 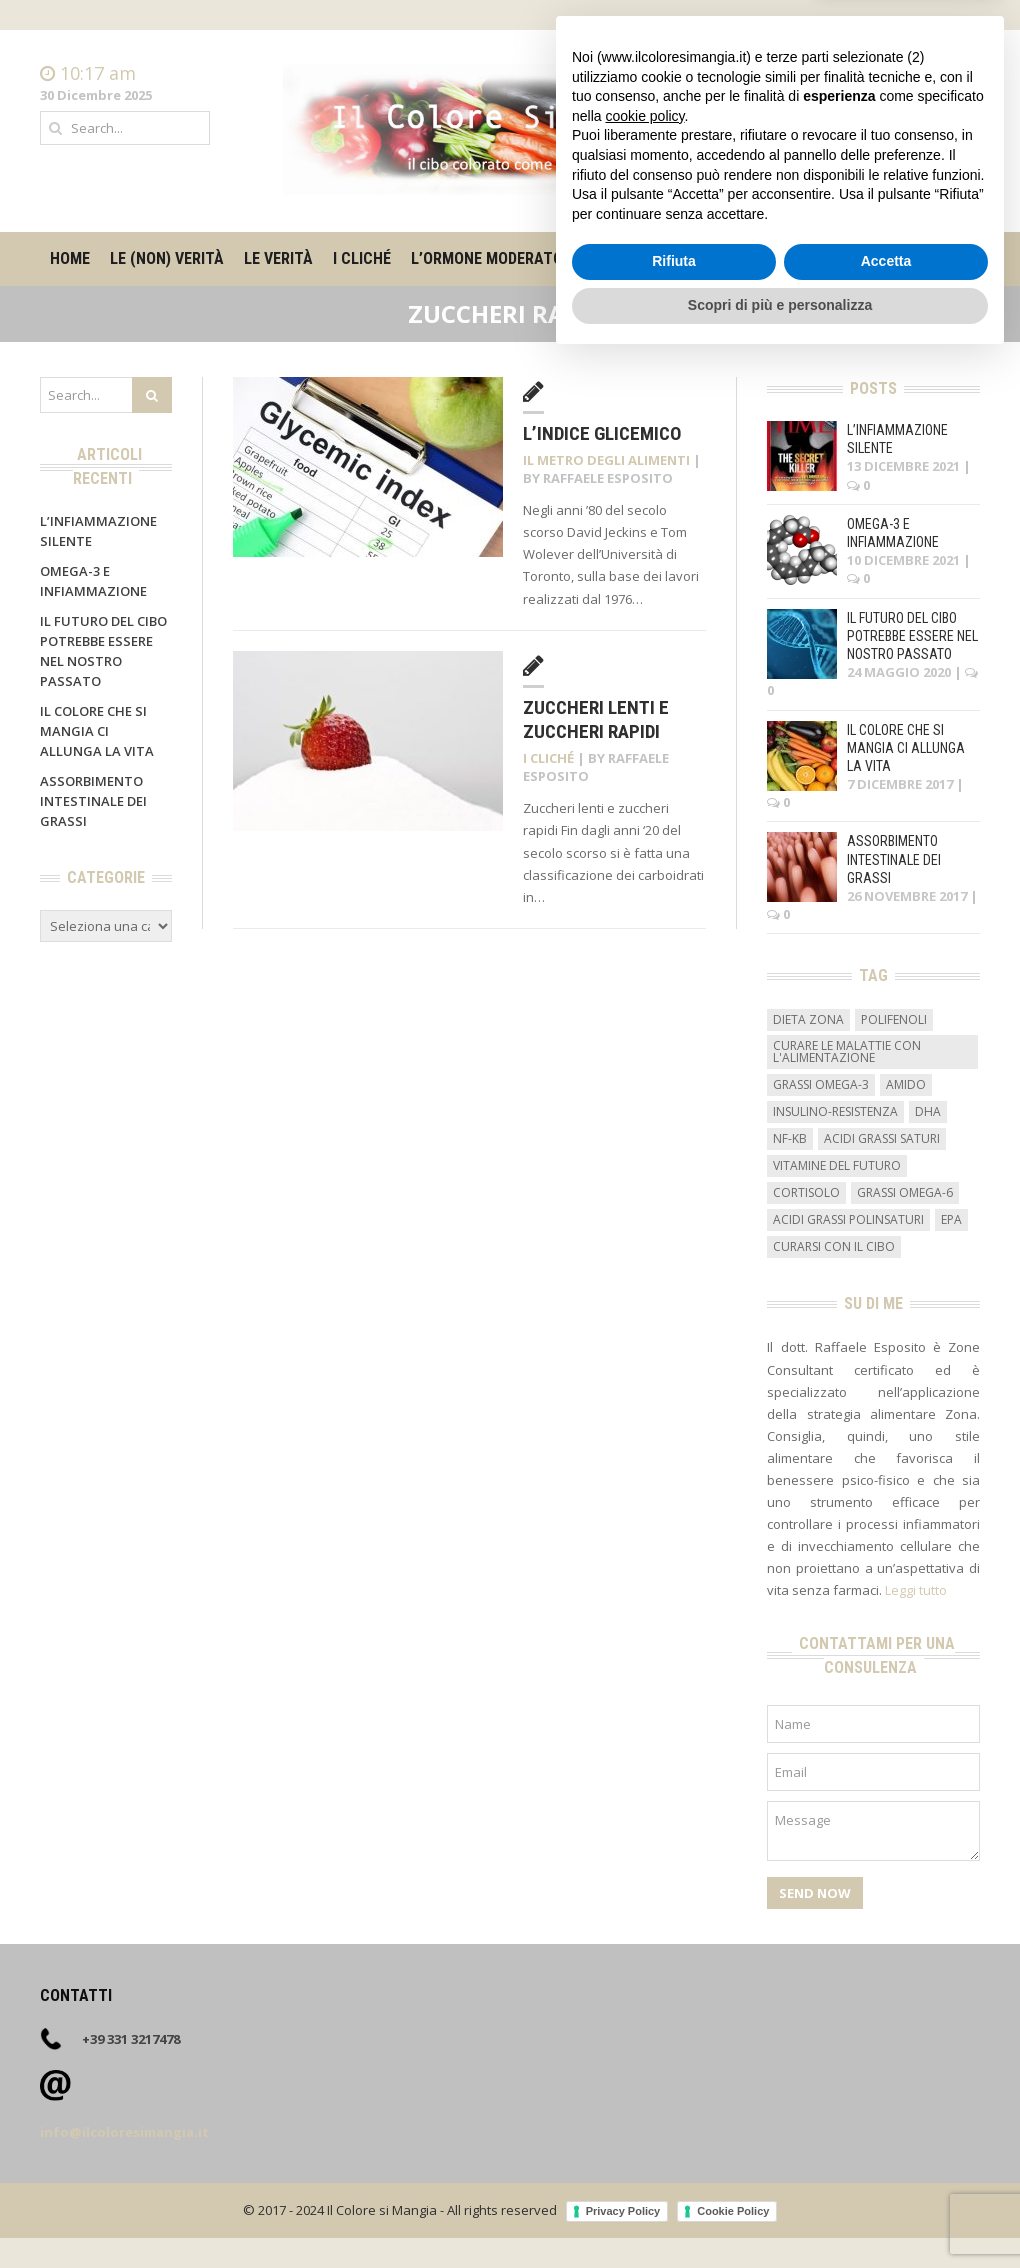 What do you see at coordinates (894, 1019) in the screenshot?
I see `Polifenoli` at bounding box center [894, 1019].